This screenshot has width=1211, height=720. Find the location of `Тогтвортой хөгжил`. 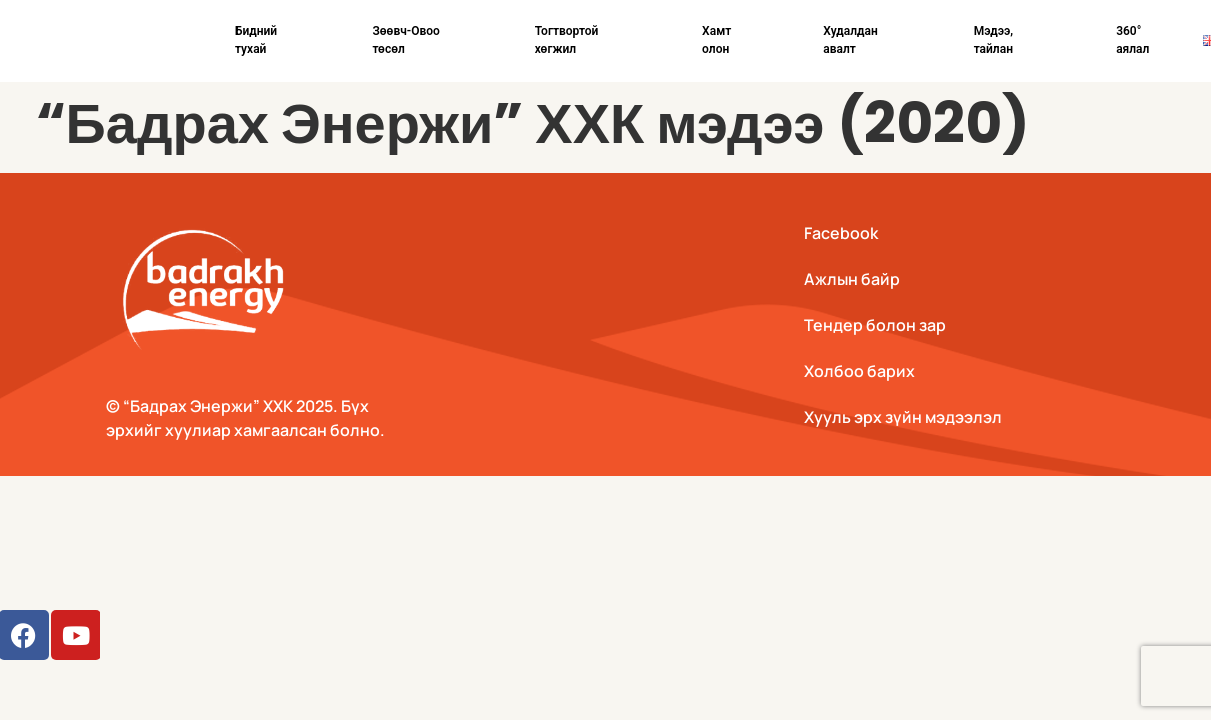

Тогтвортой хөгжил is located at coordinates (567, 40).